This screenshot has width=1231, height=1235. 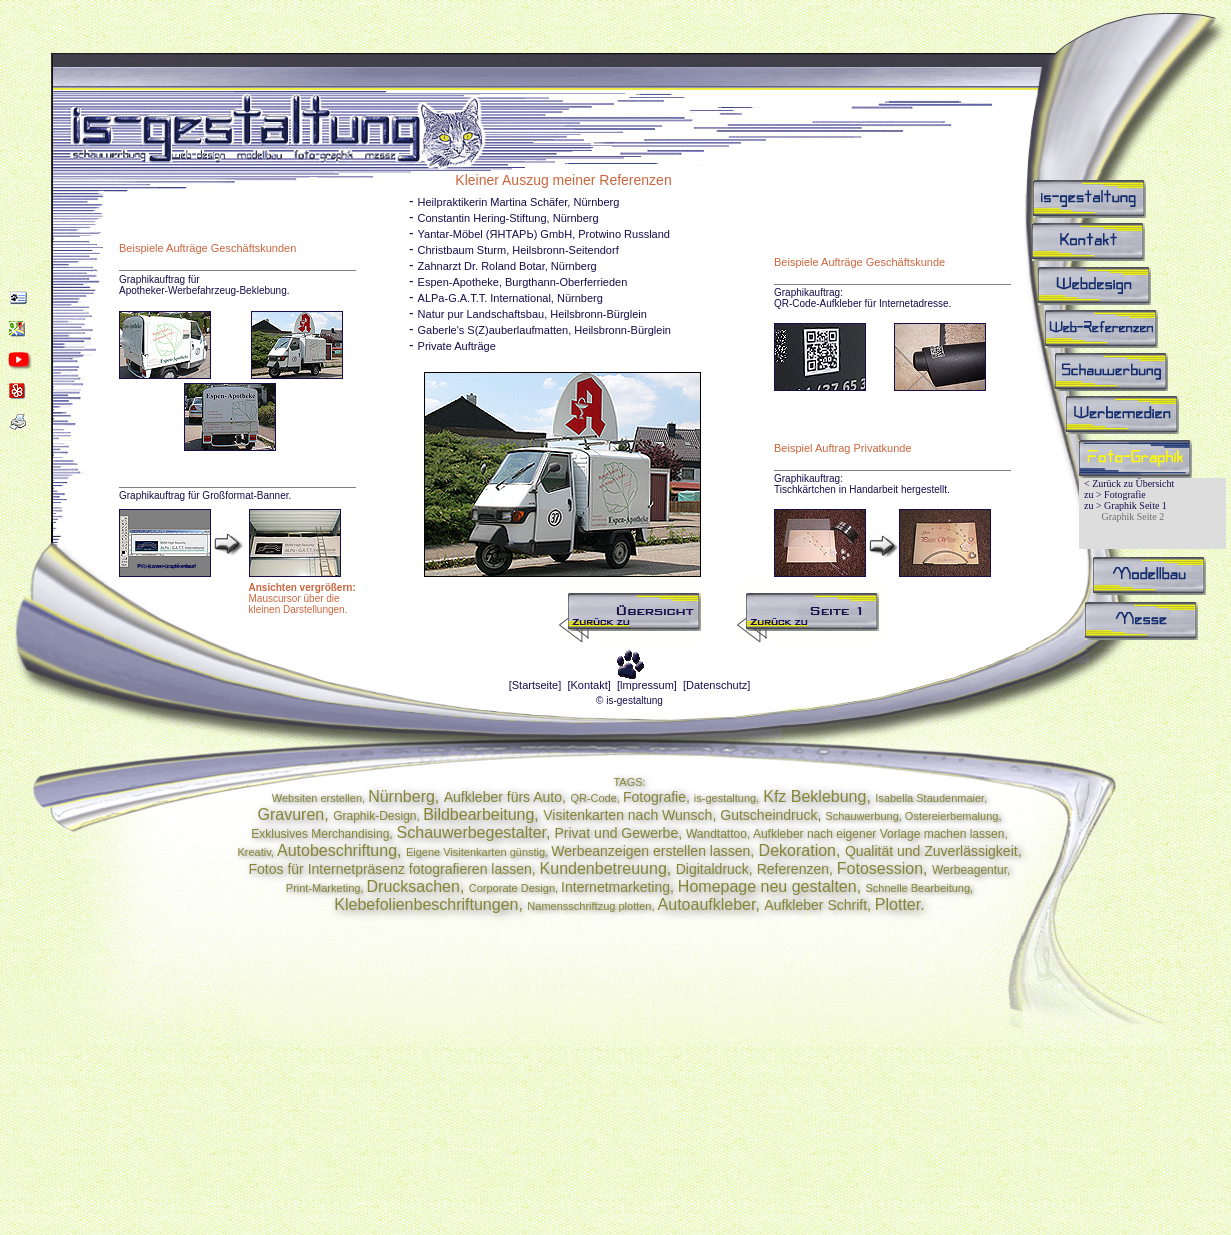 I want to click on [Startseite], so click(x=535, y=685).